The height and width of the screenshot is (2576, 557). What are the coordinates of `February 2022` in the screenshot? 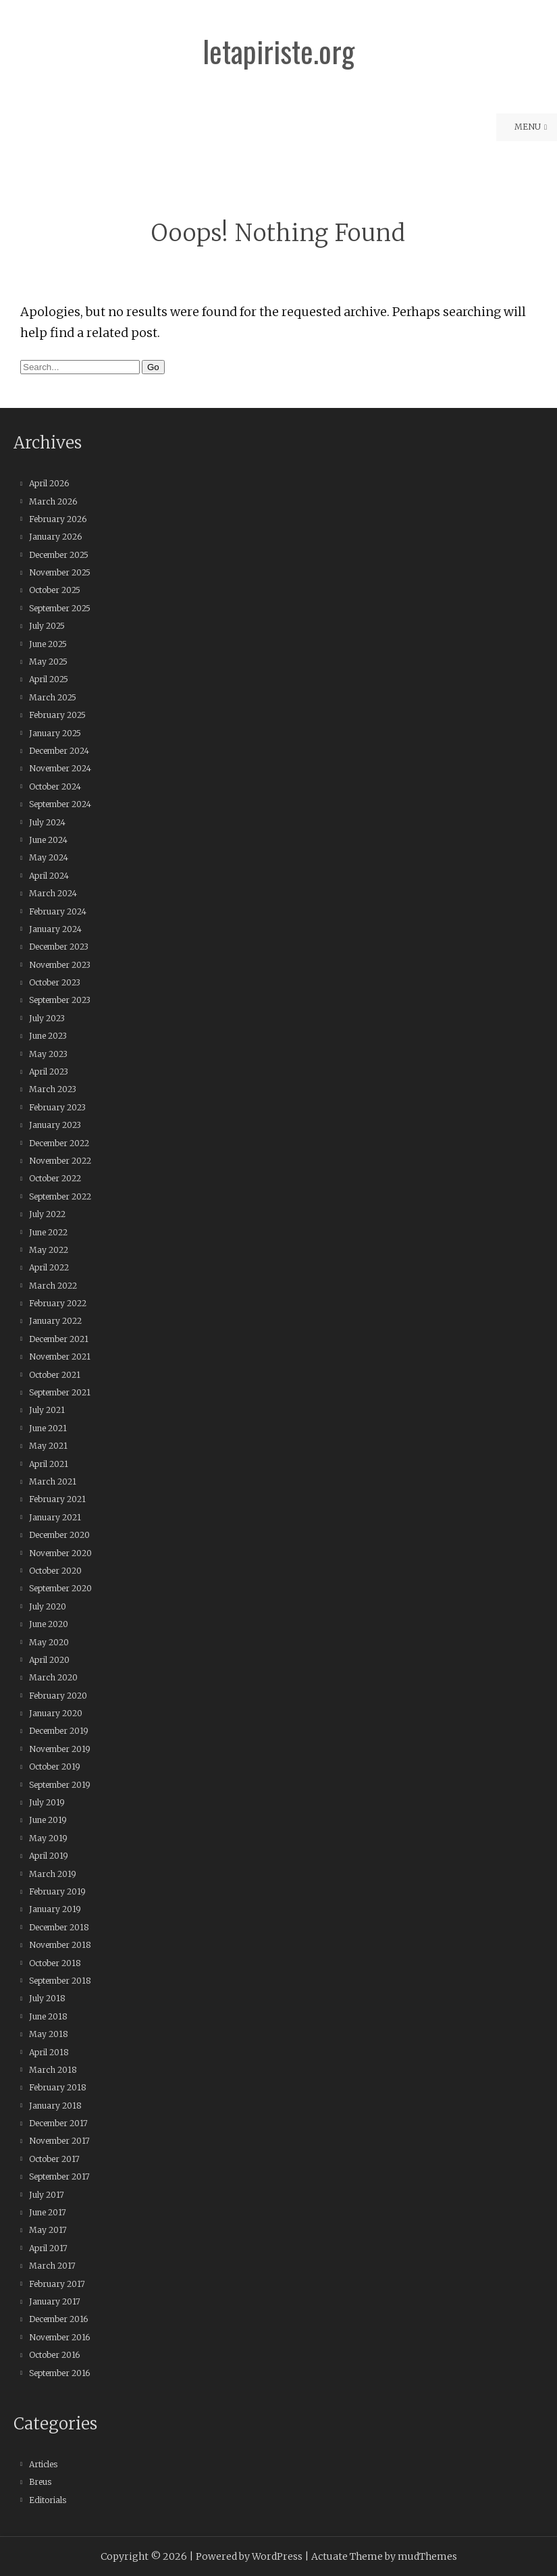 It's located at (57, 1303).